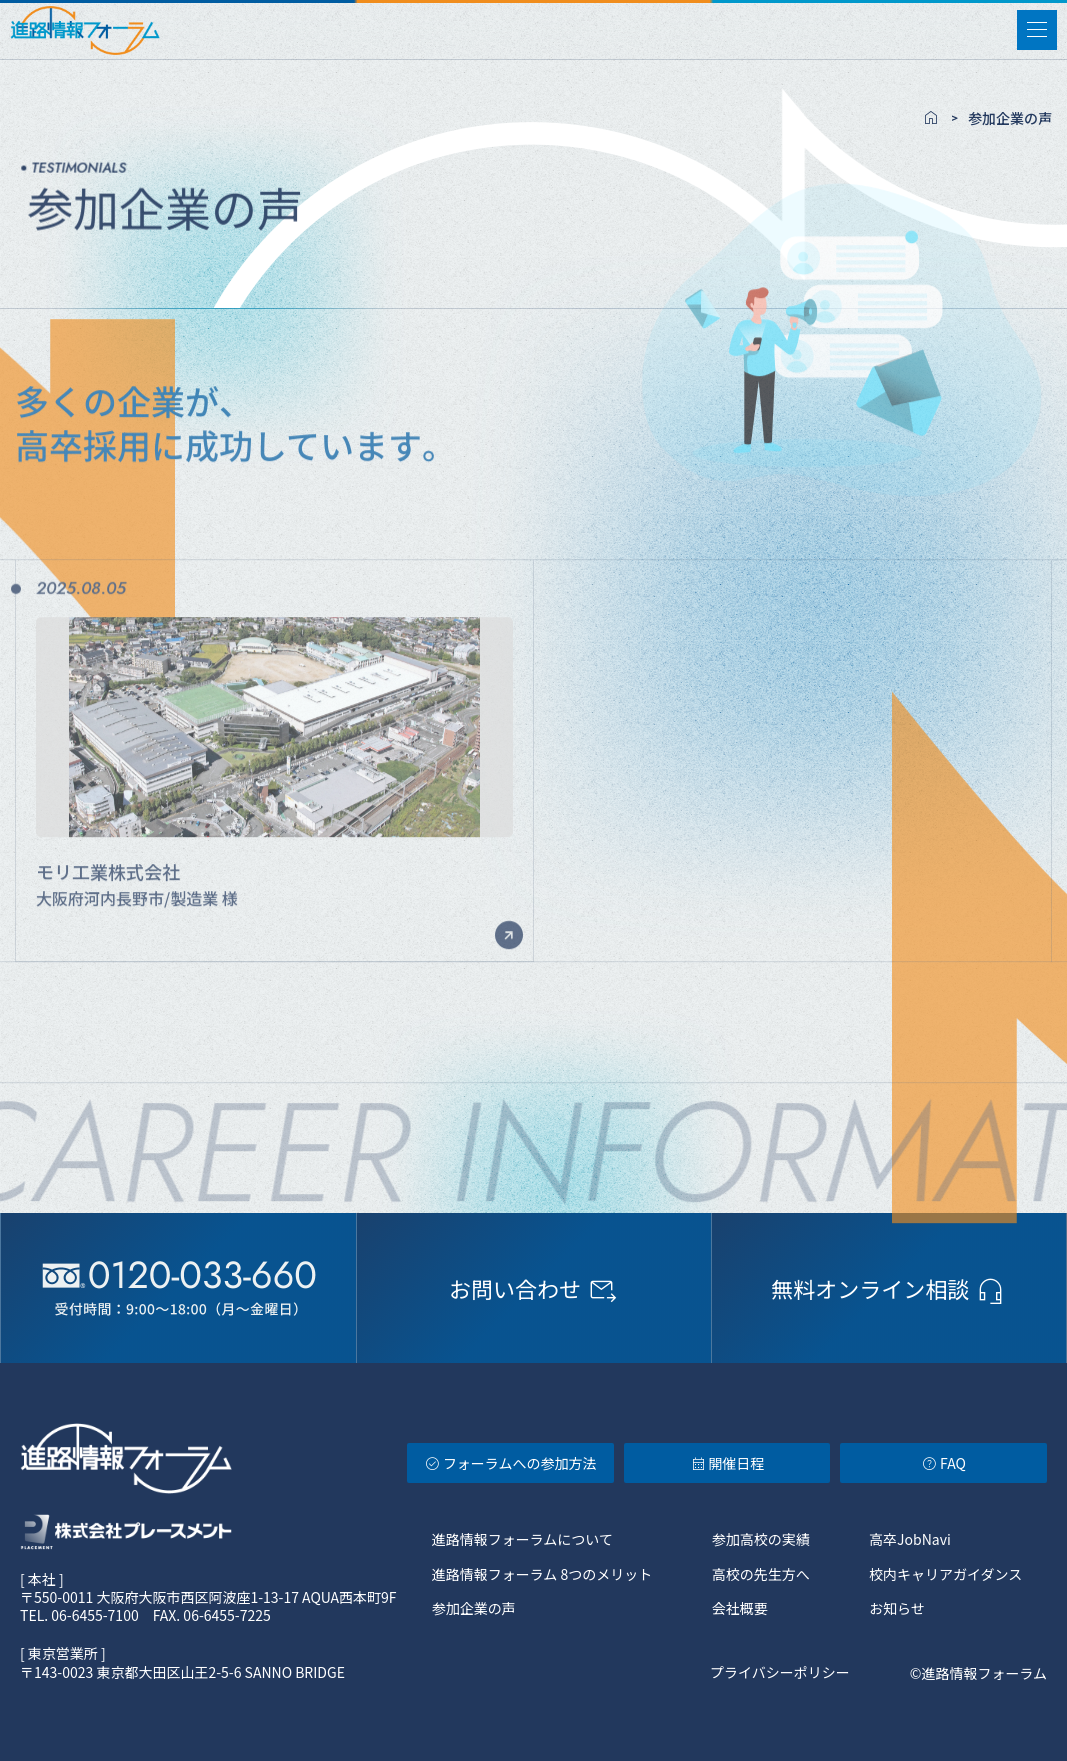  What do you see at coordinates (542, 1574) in the screenshot?
I see `進路情報フォーラム 8つのメリット` at bounding box center [542, 1574].